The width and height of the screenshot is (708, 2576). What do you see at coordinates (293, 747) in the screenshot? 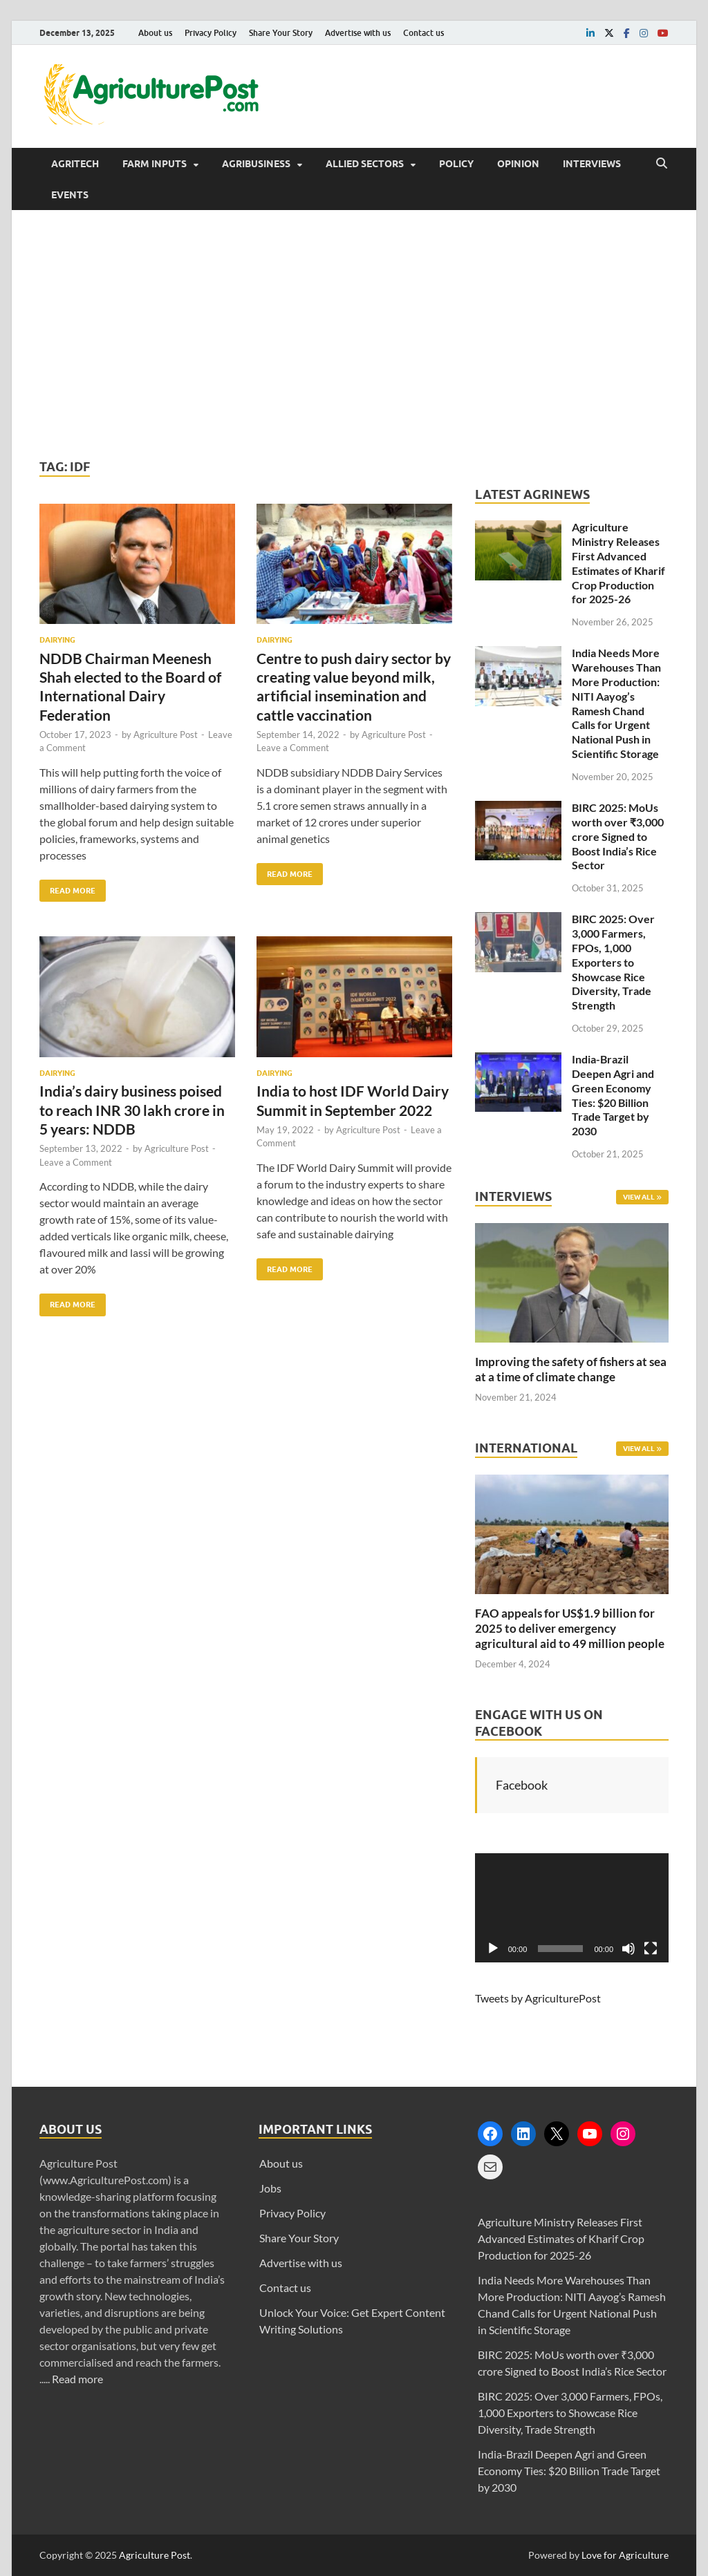
I see `Leave a Comment` at bounding box center [293, 747].